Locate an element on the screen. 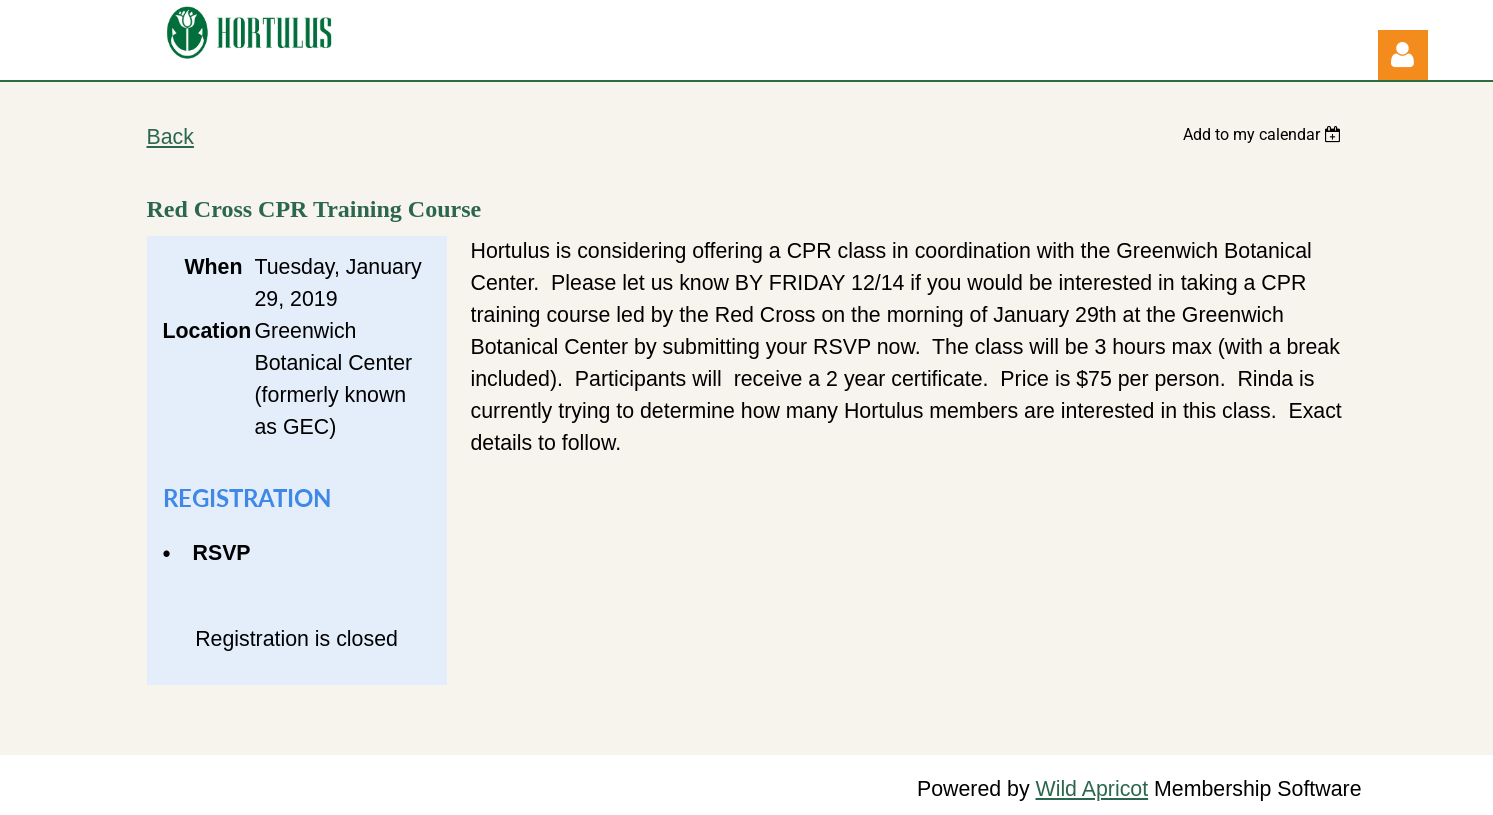  Back is located at coordinates (170, 137).